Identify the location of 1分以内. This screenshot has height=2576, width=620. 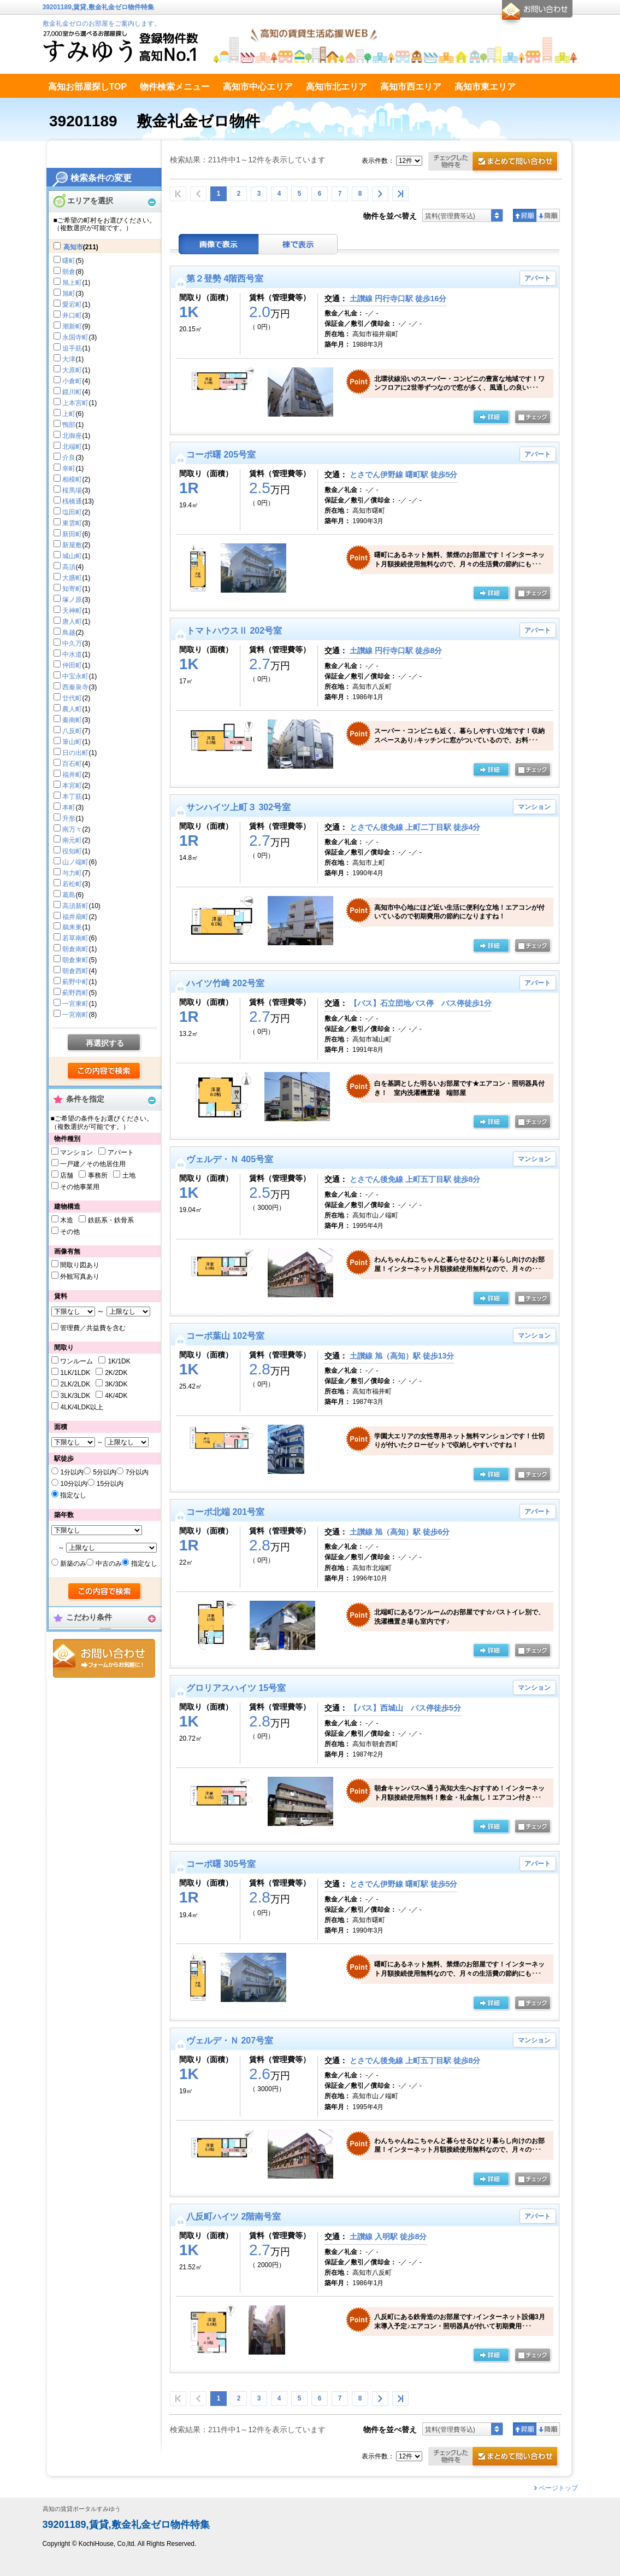
(72, 1472).